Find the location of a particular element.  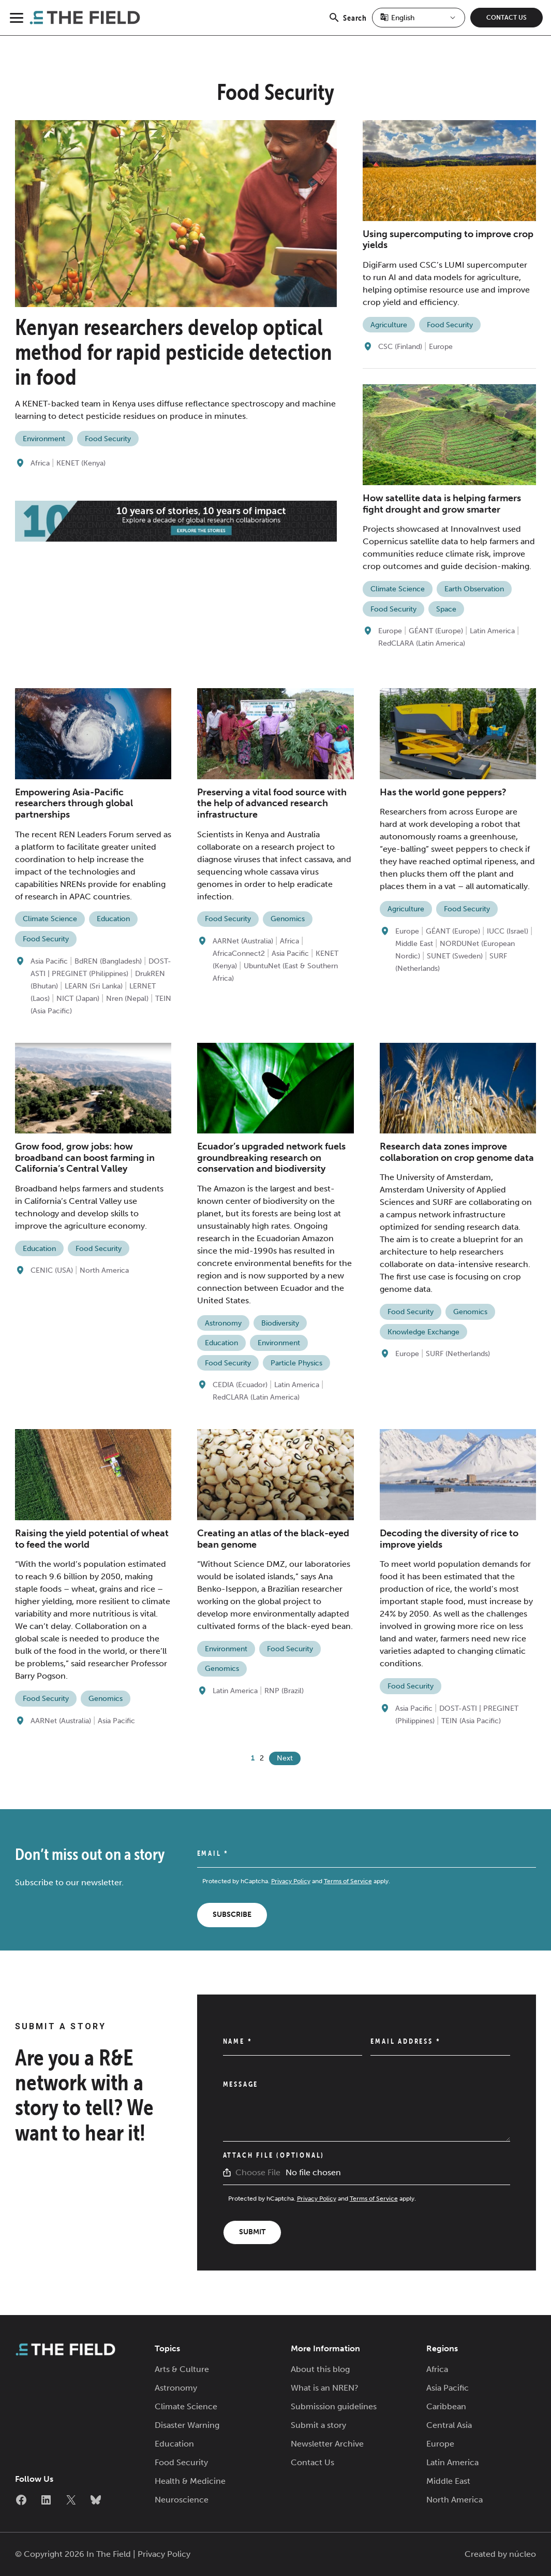

Caribbean is located at coordinates (446, 2406).